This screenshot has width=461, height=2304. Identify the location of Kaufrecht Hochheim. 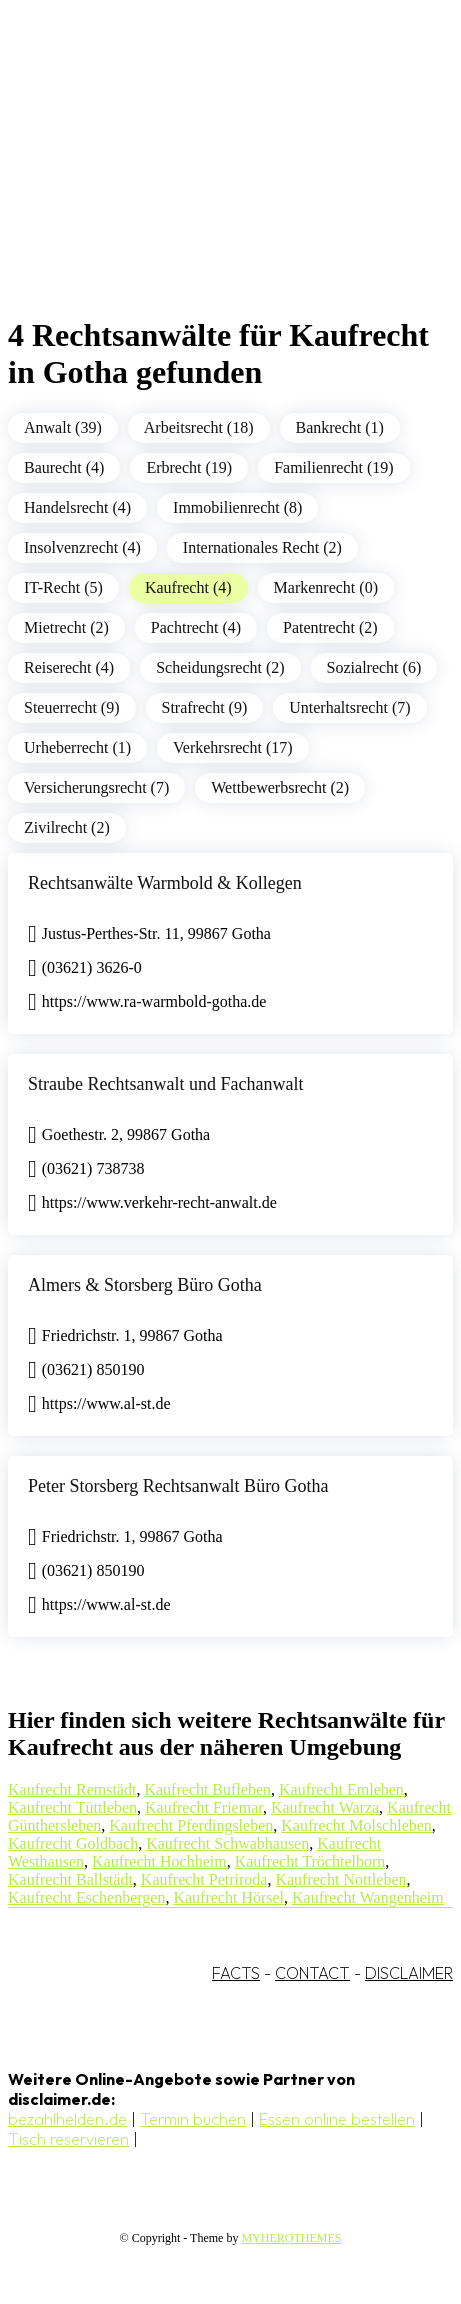
(159, 1861).